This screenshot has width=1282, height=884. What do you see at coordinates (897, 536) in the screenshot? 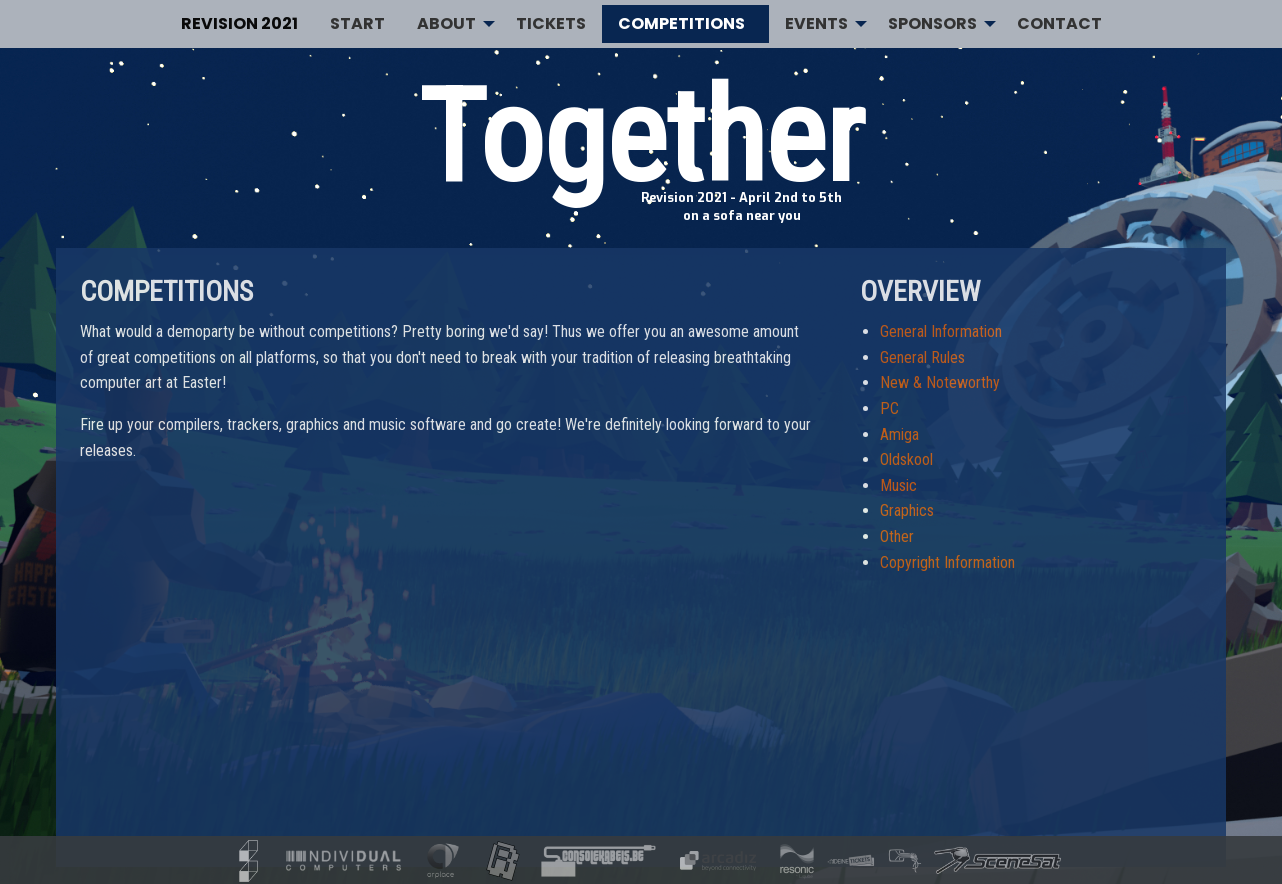
I see `Other` at bounding box center [897, 536].